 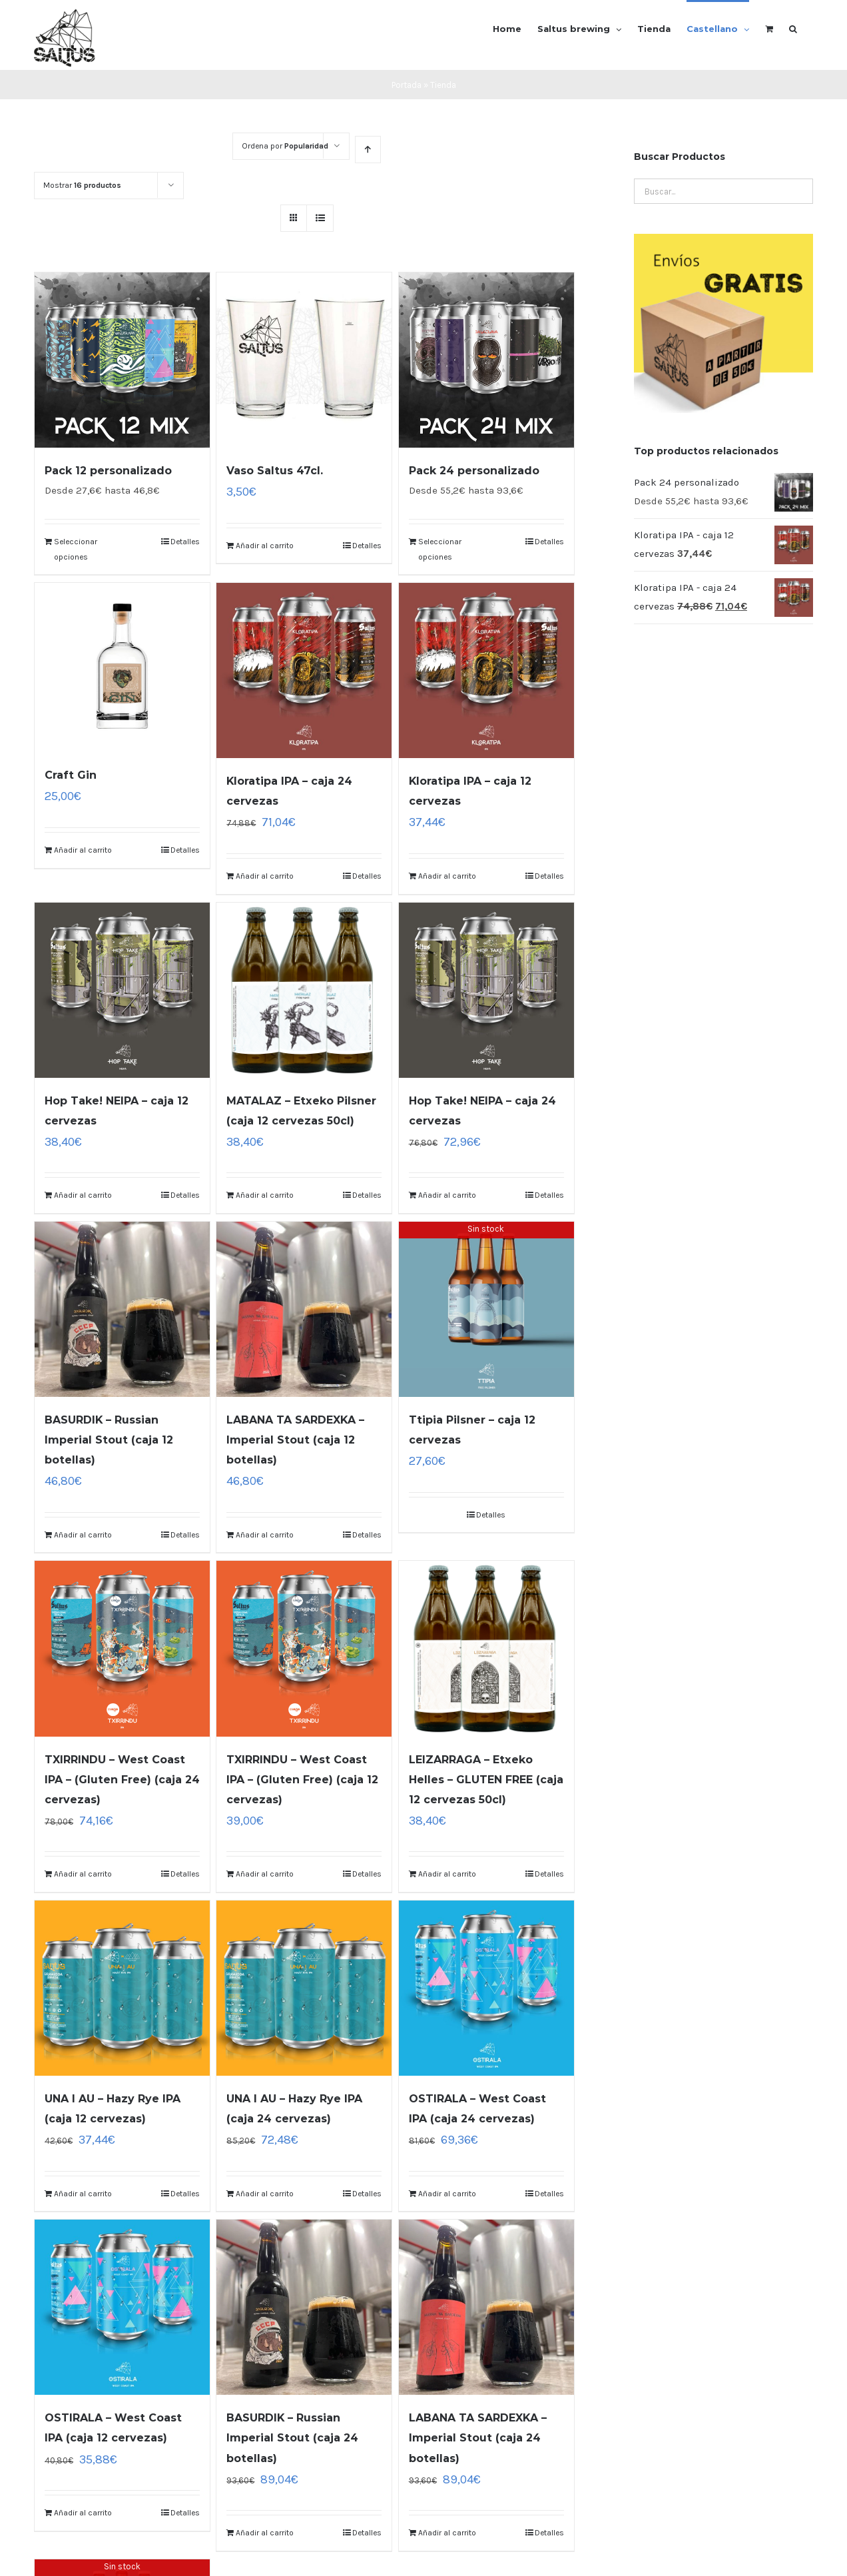 What do you see at coordinates (71, 775) in the screenshot?
I see `Craft Gin` at bounding box center [71, 775].